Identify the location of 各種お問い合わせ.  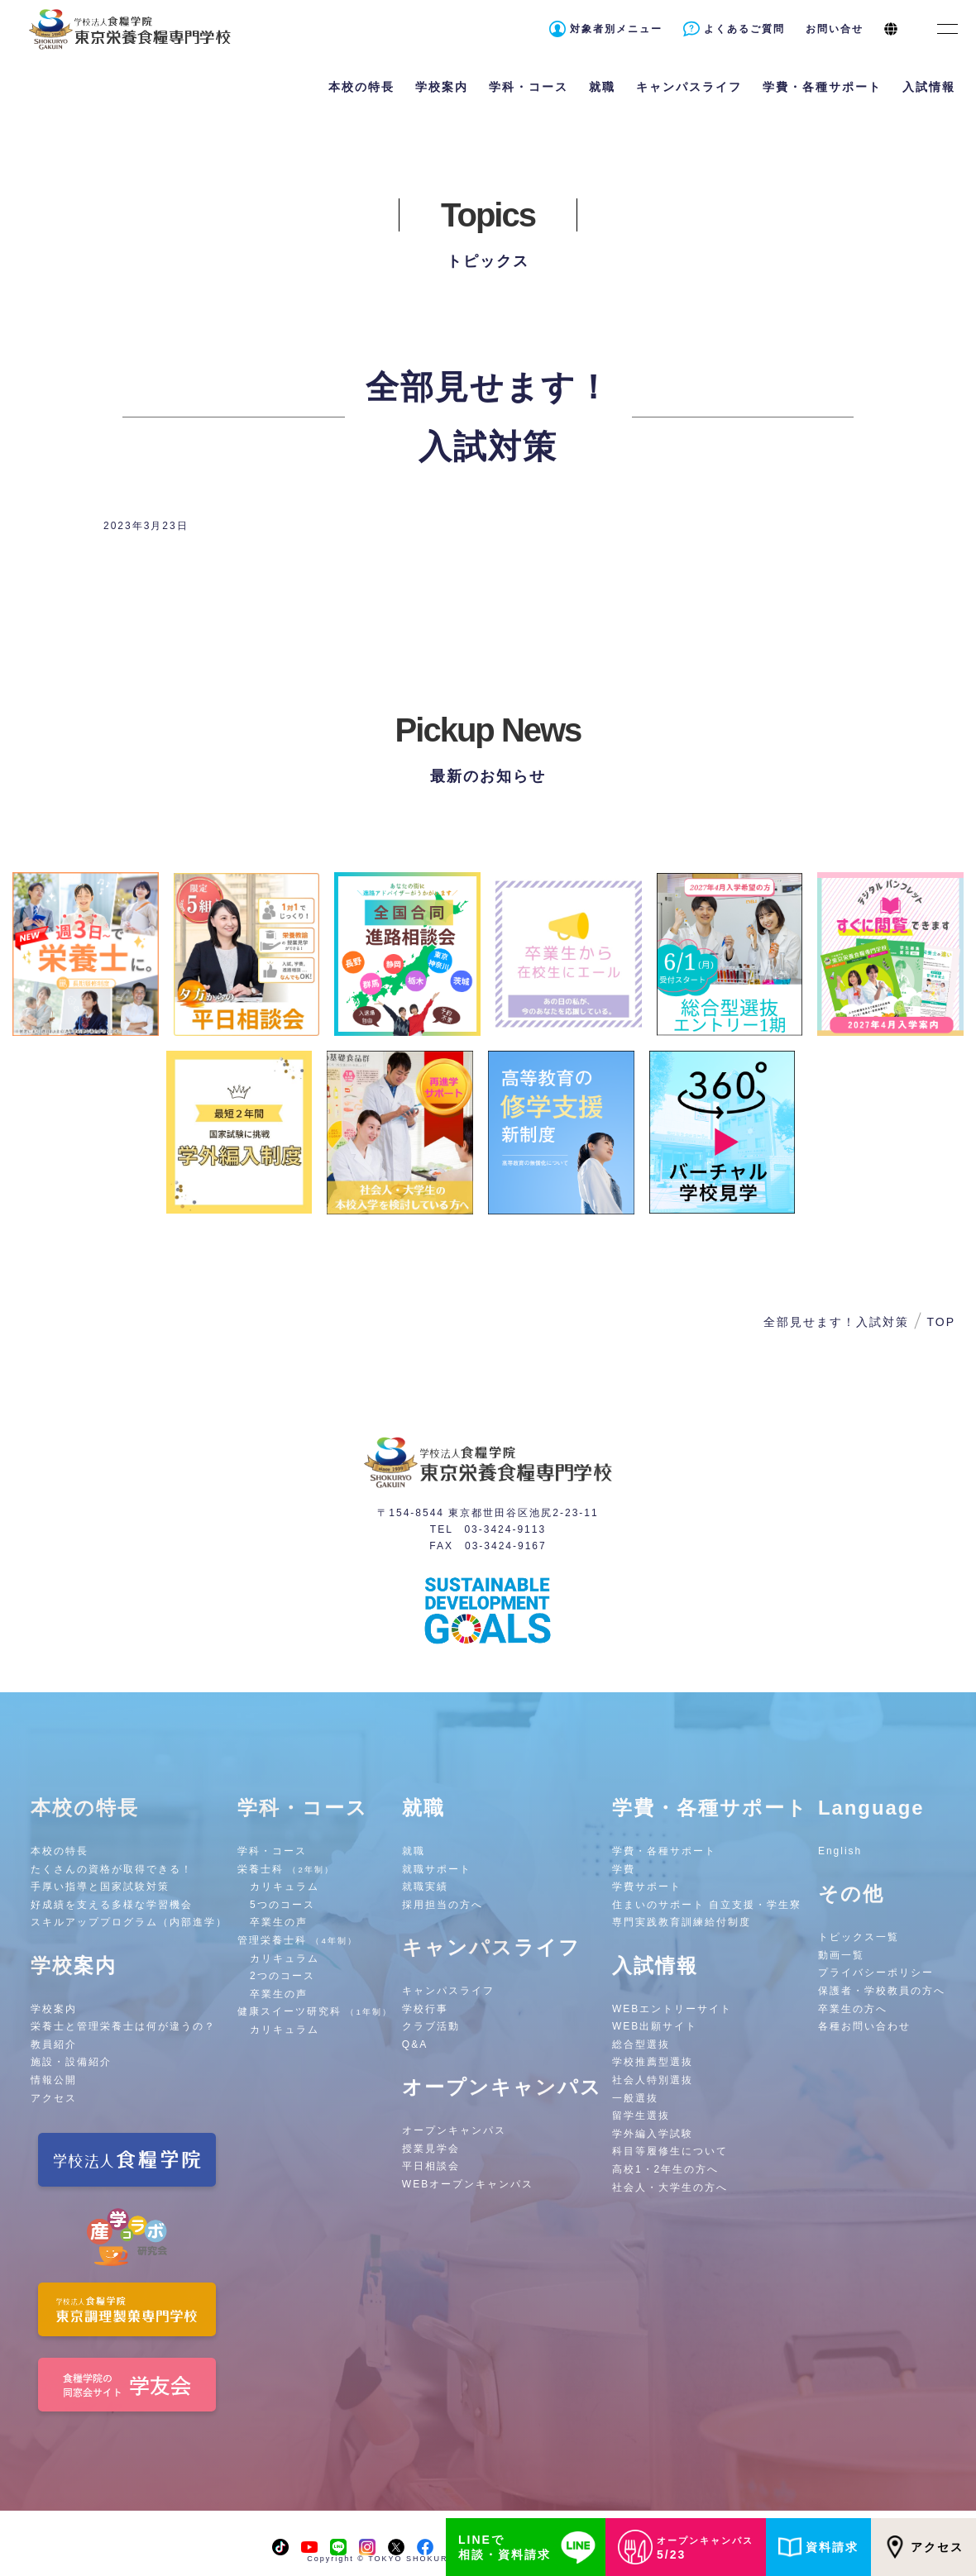
(864, 2026).